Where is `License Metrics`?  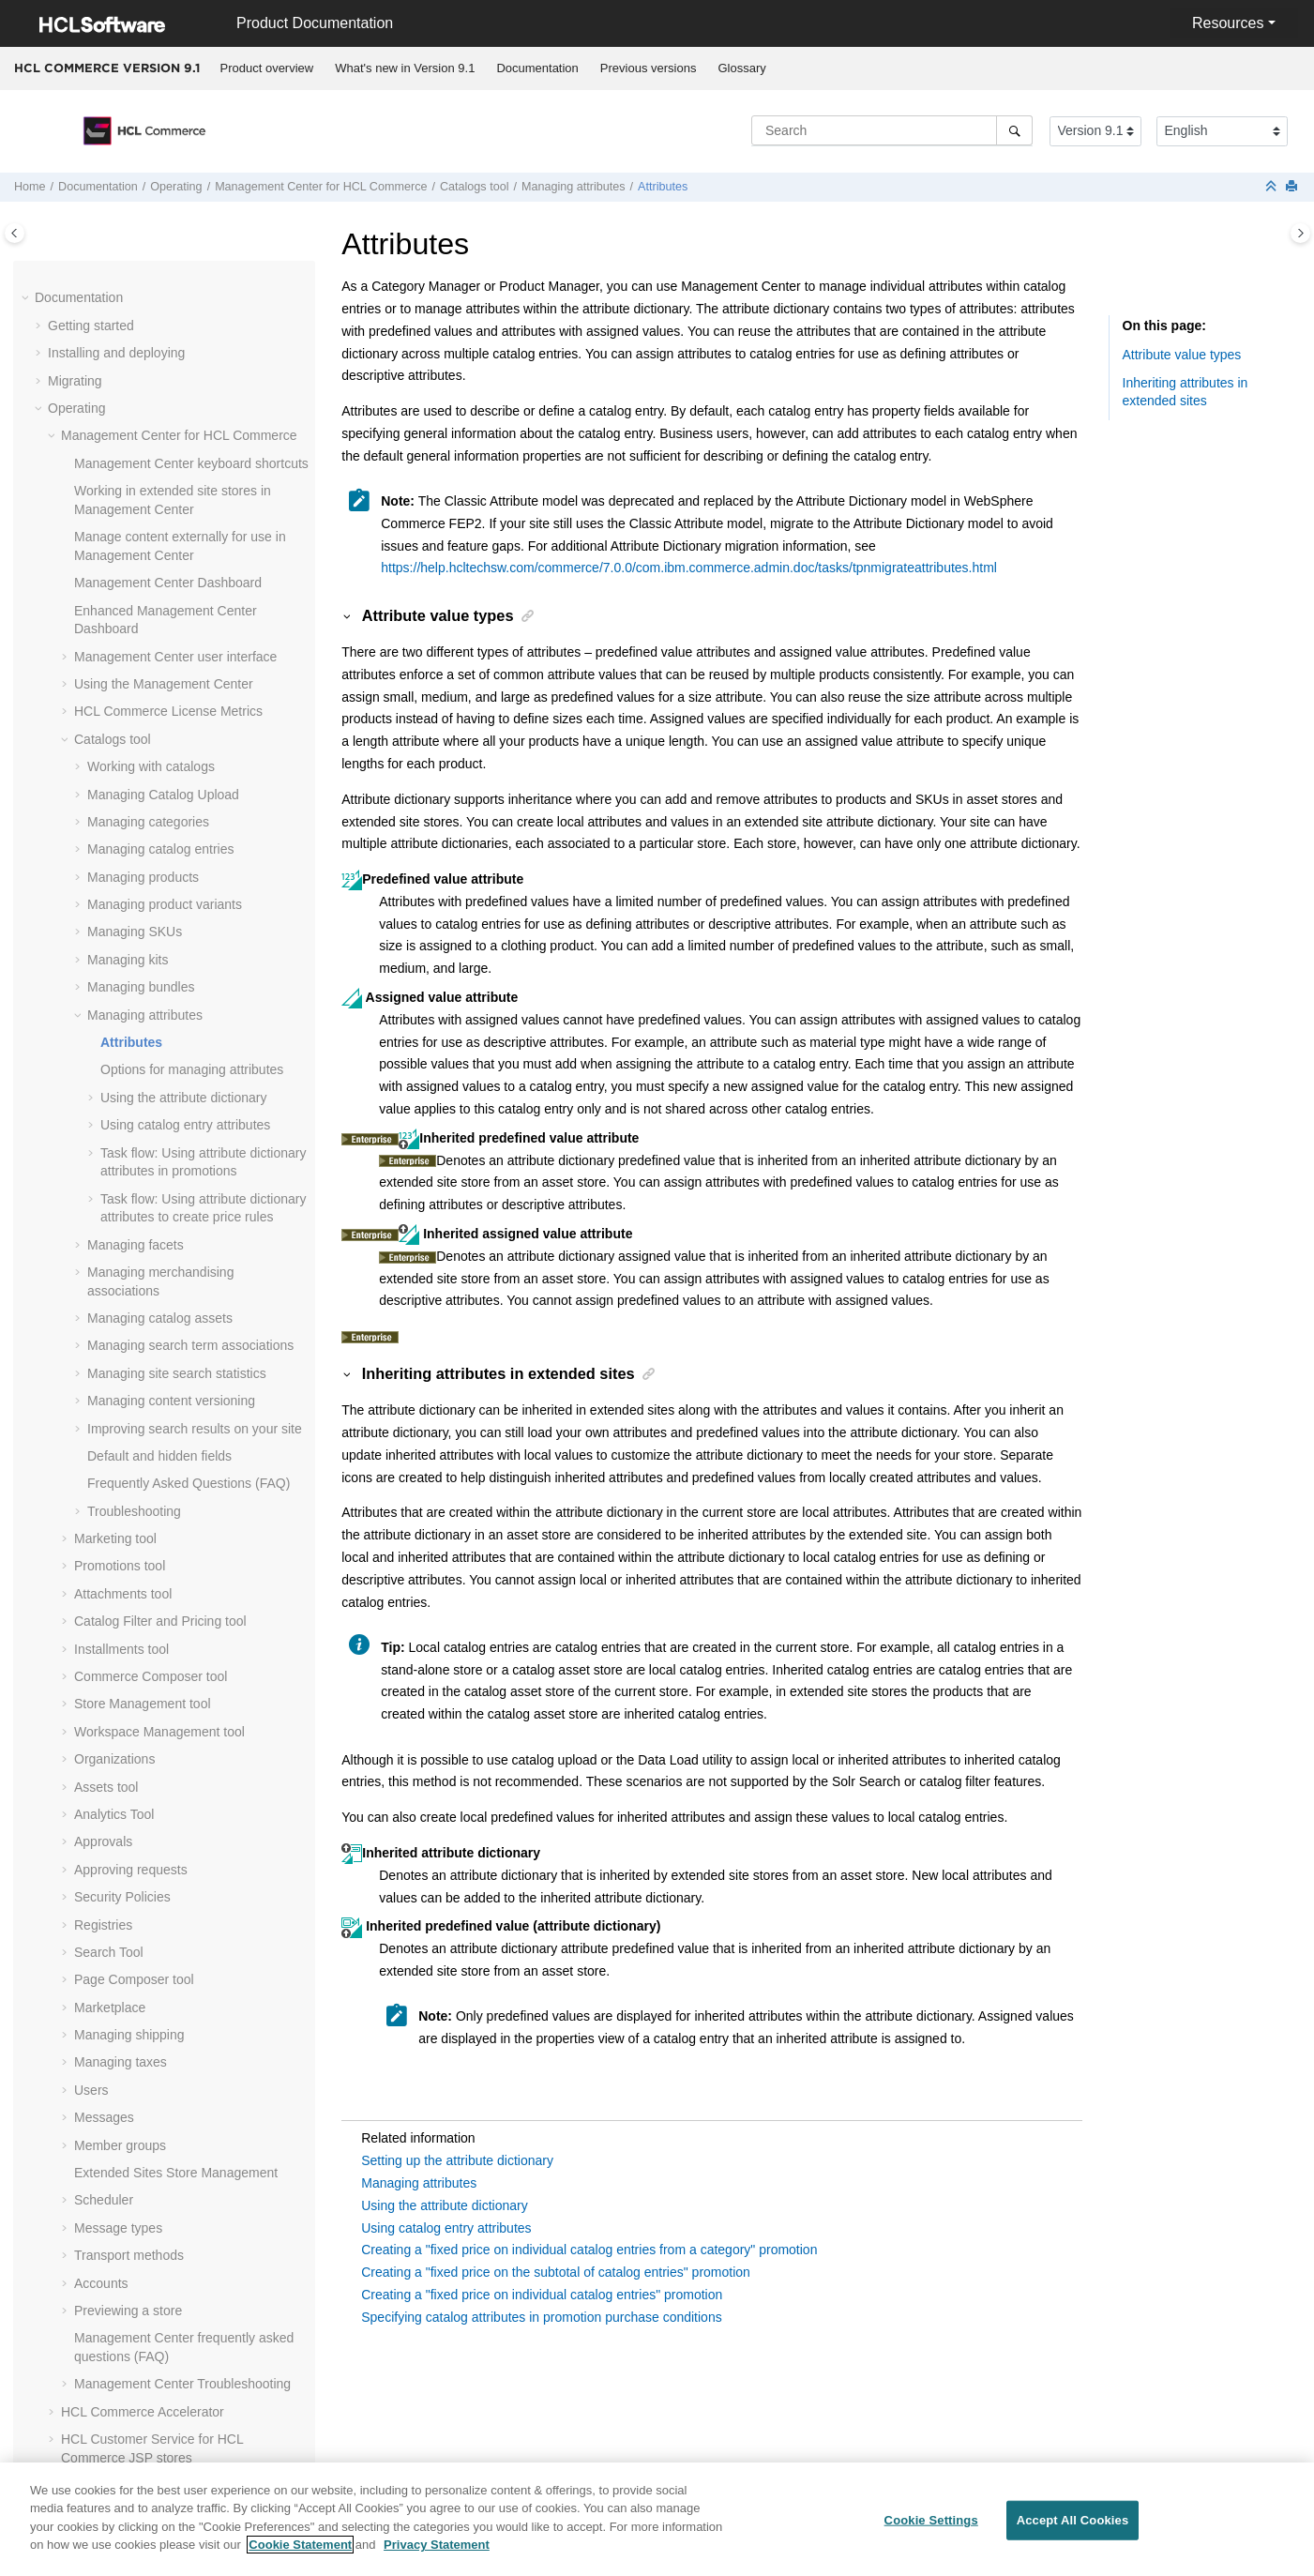 License Metrics is located at coordinates (168, 401).